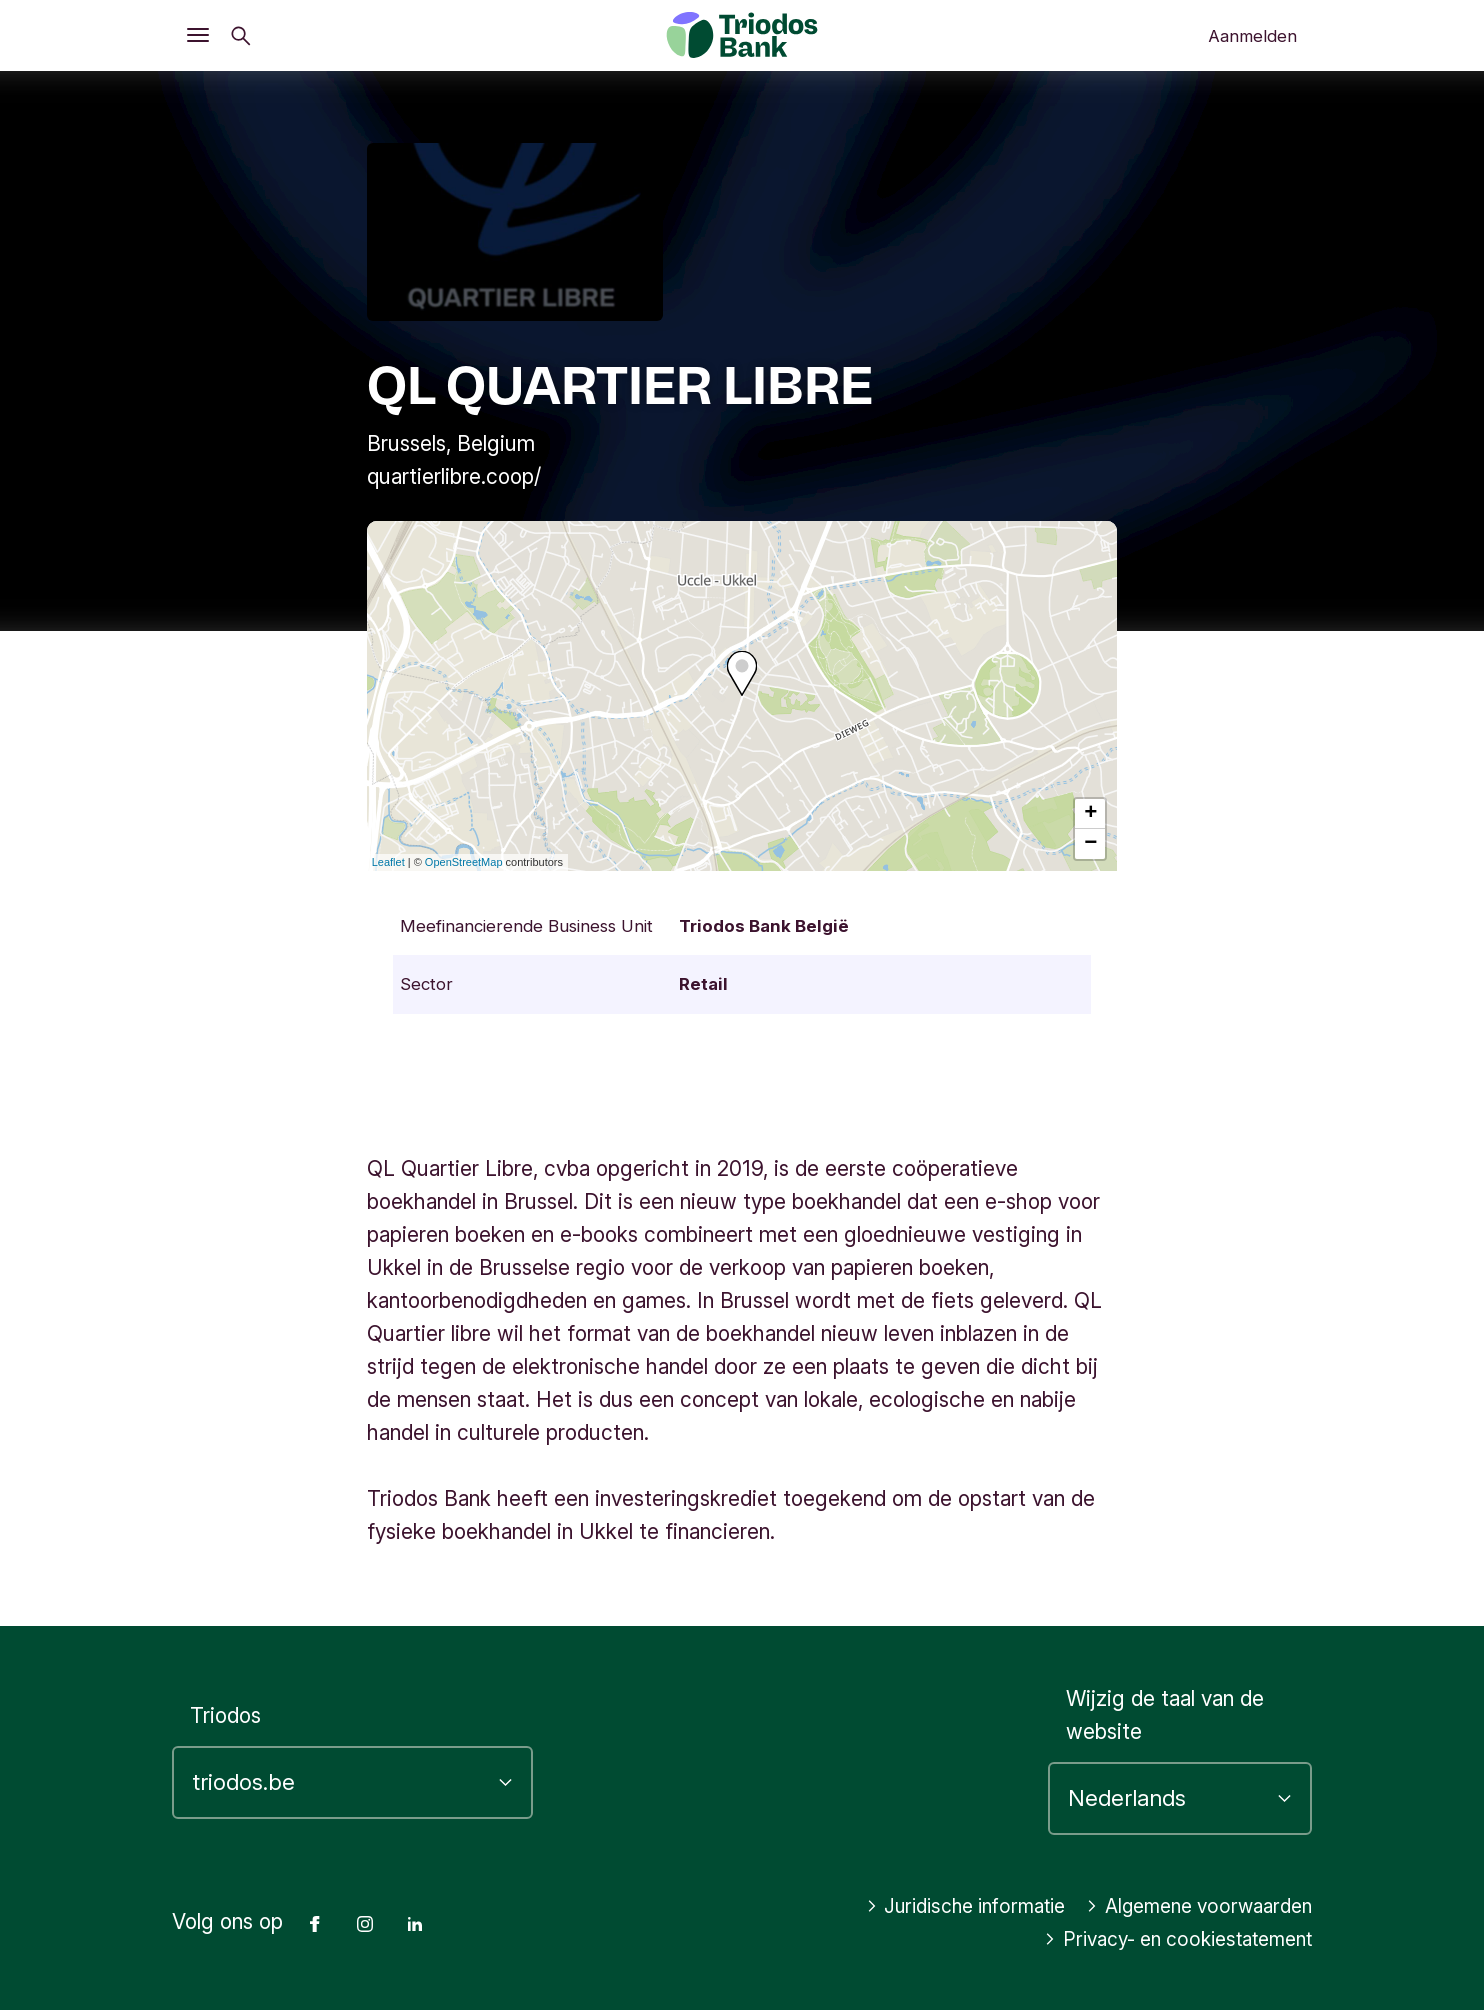 The image size is (1484, 2010). What do you see at coordinates (454, 476) in the screenshot?
I see `quartierlibre.coop/` at bounding box center [454, 476].